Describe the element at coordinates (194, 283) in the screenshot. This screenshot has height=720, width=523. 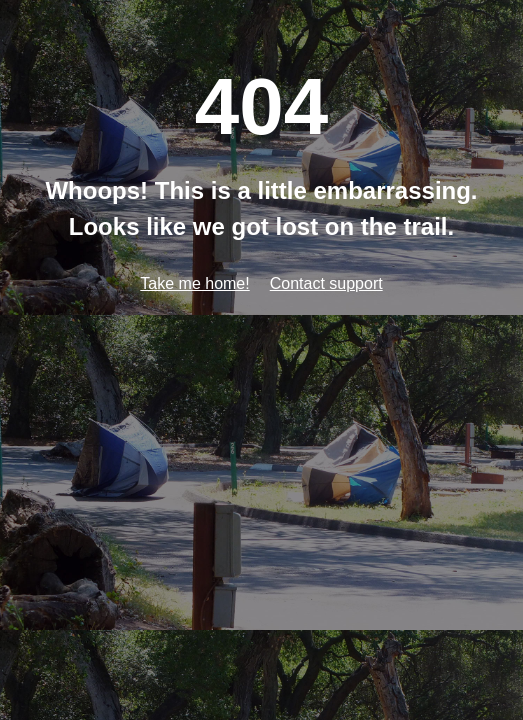
I see `Take me home!` at that location.